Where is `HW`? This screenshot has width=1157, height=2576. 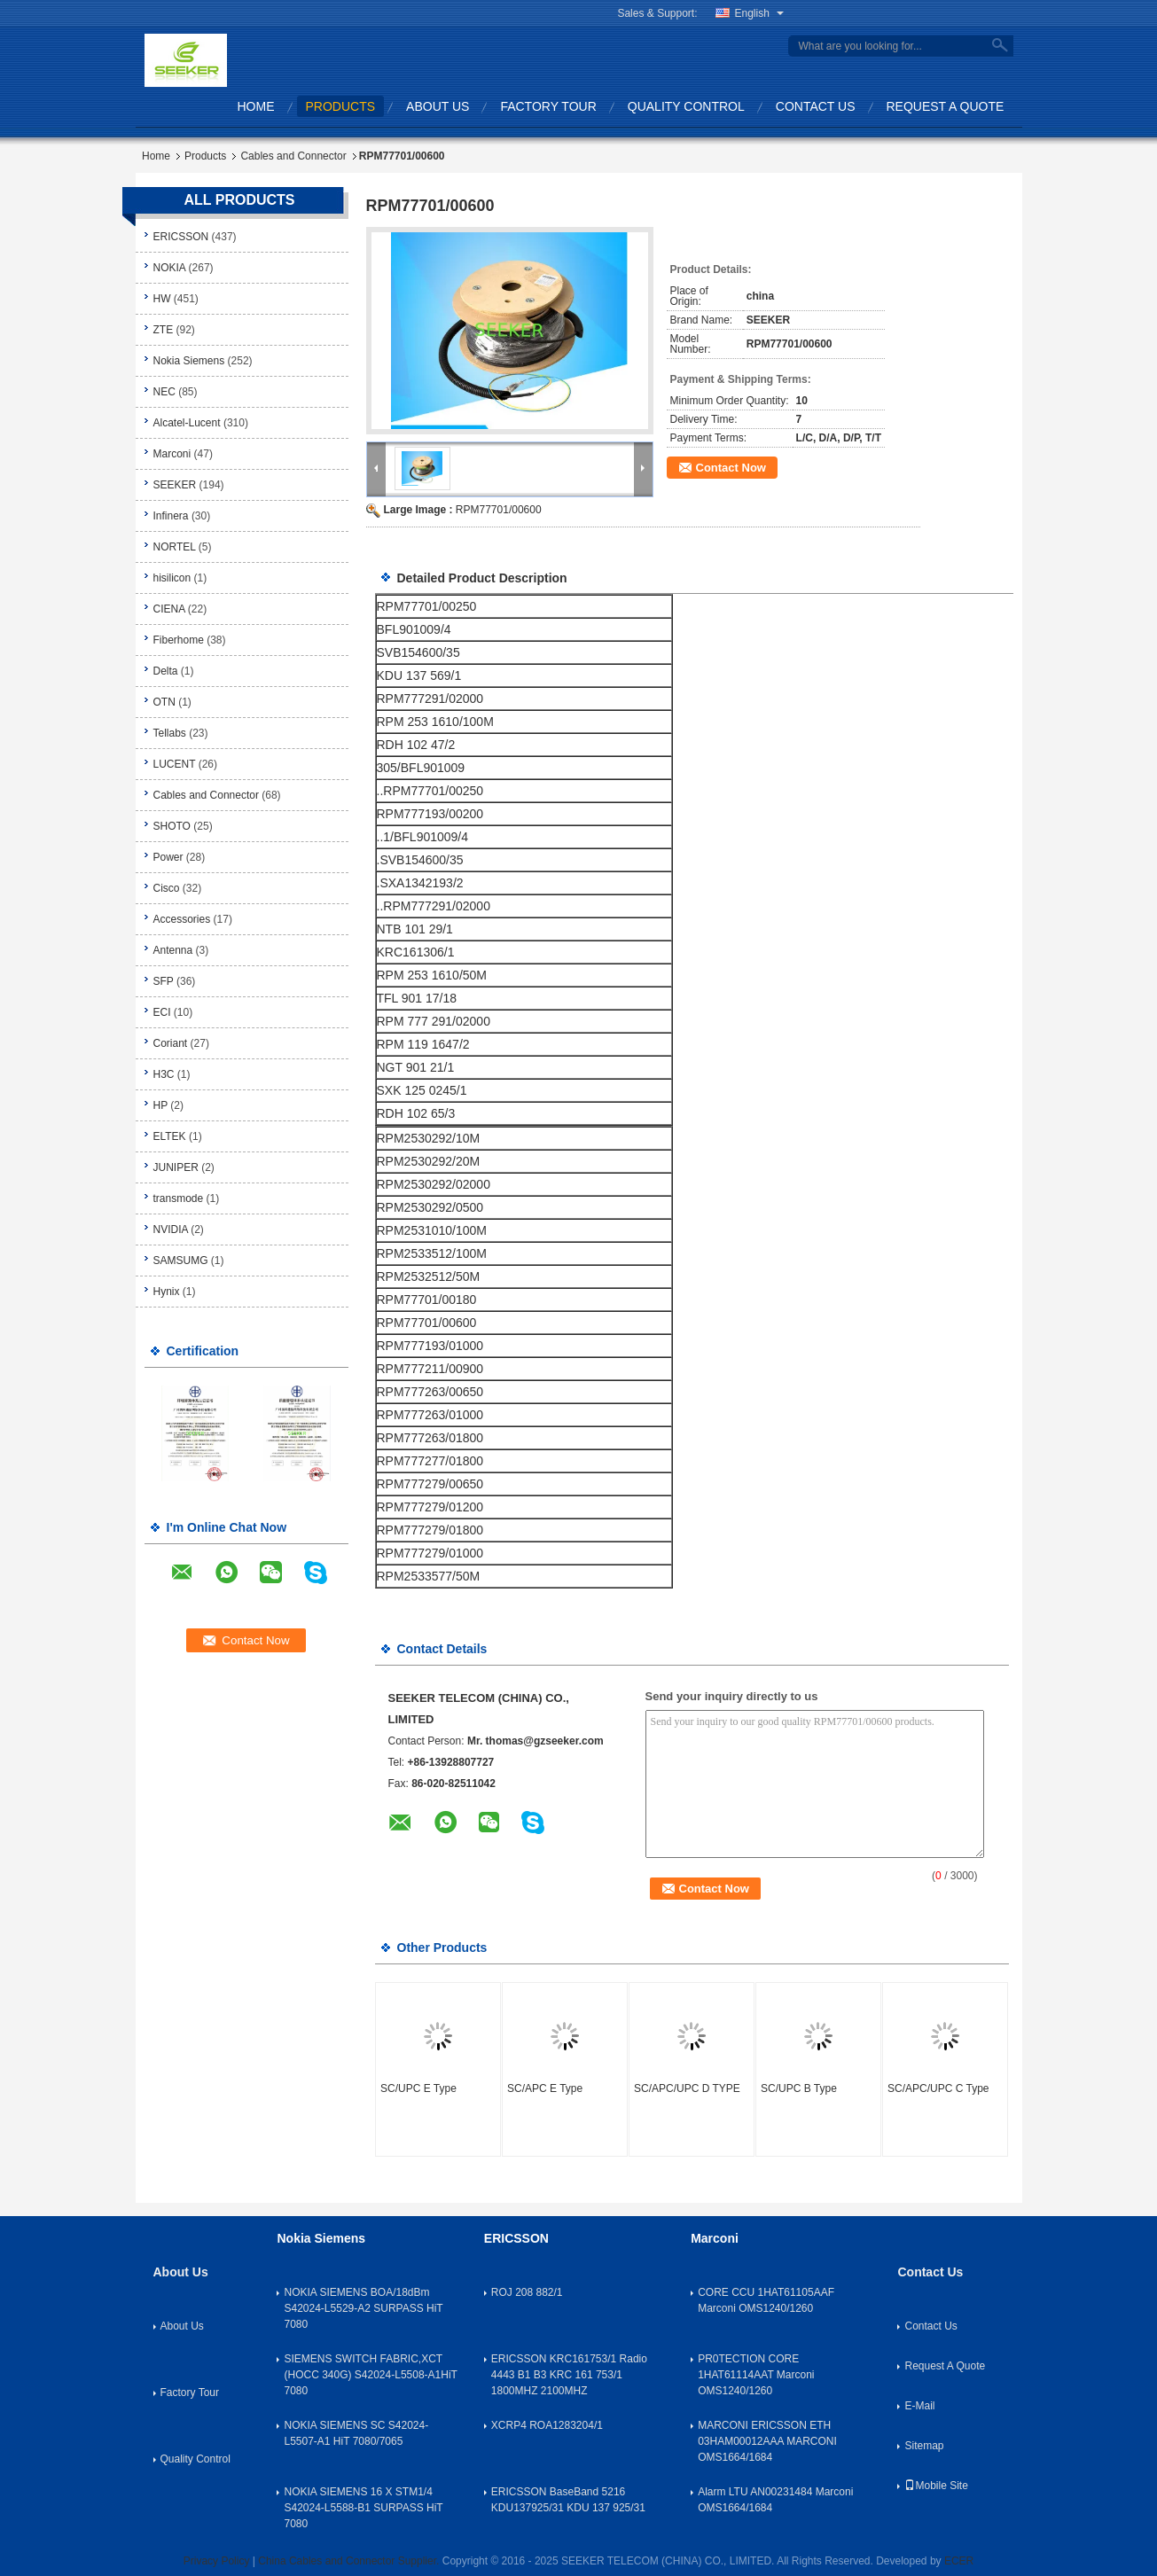
HW is located at coordinates (162, 299).